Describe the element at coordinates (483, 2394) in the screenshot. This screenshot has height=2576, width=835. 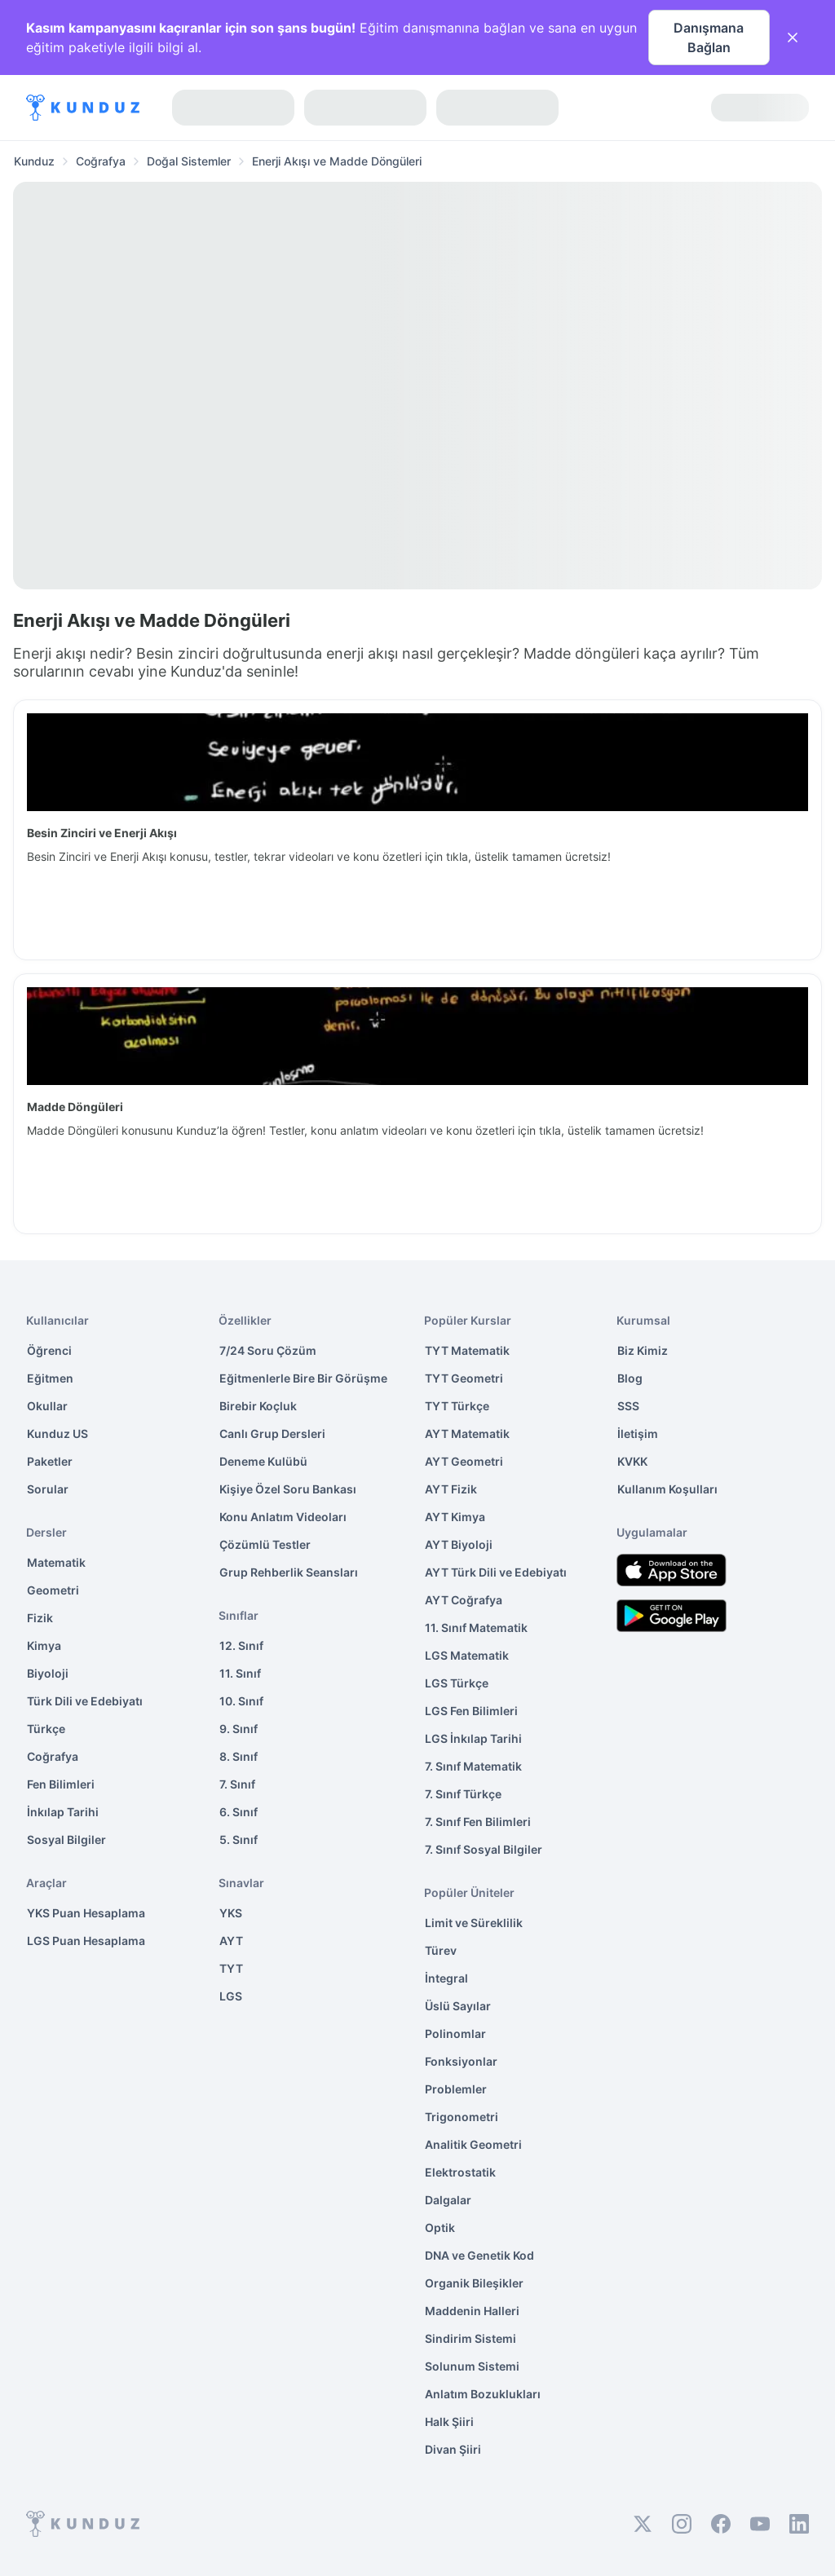
I see `Anlatım Bozuklukları` at that location.